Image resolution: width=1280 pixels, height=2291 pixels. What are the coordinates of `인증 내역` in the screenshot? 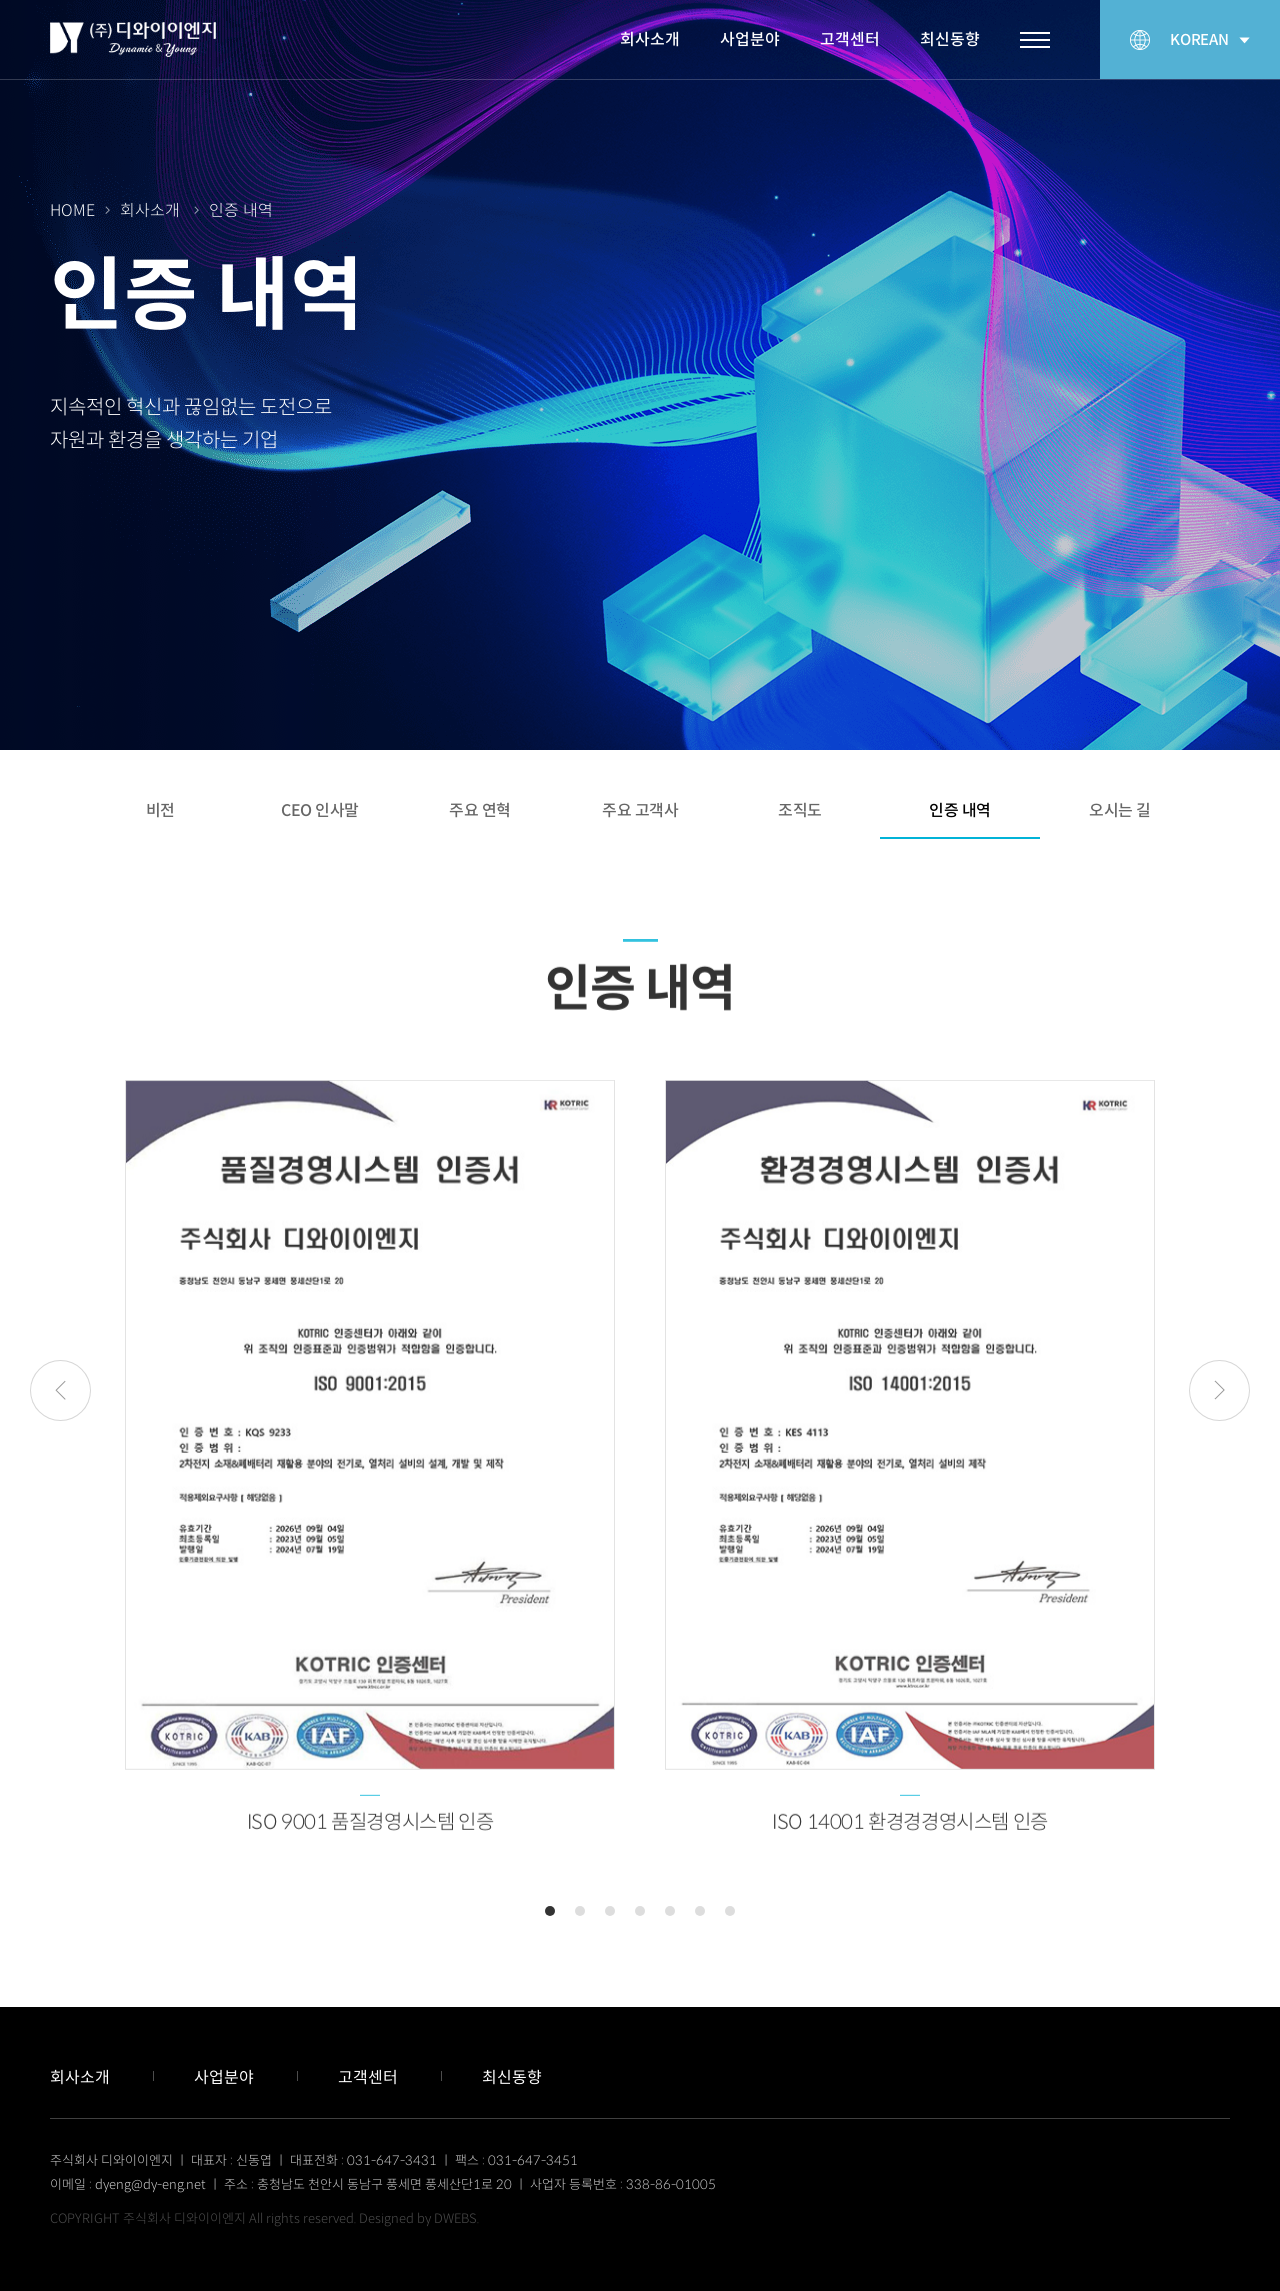 It's located at (960, 810).